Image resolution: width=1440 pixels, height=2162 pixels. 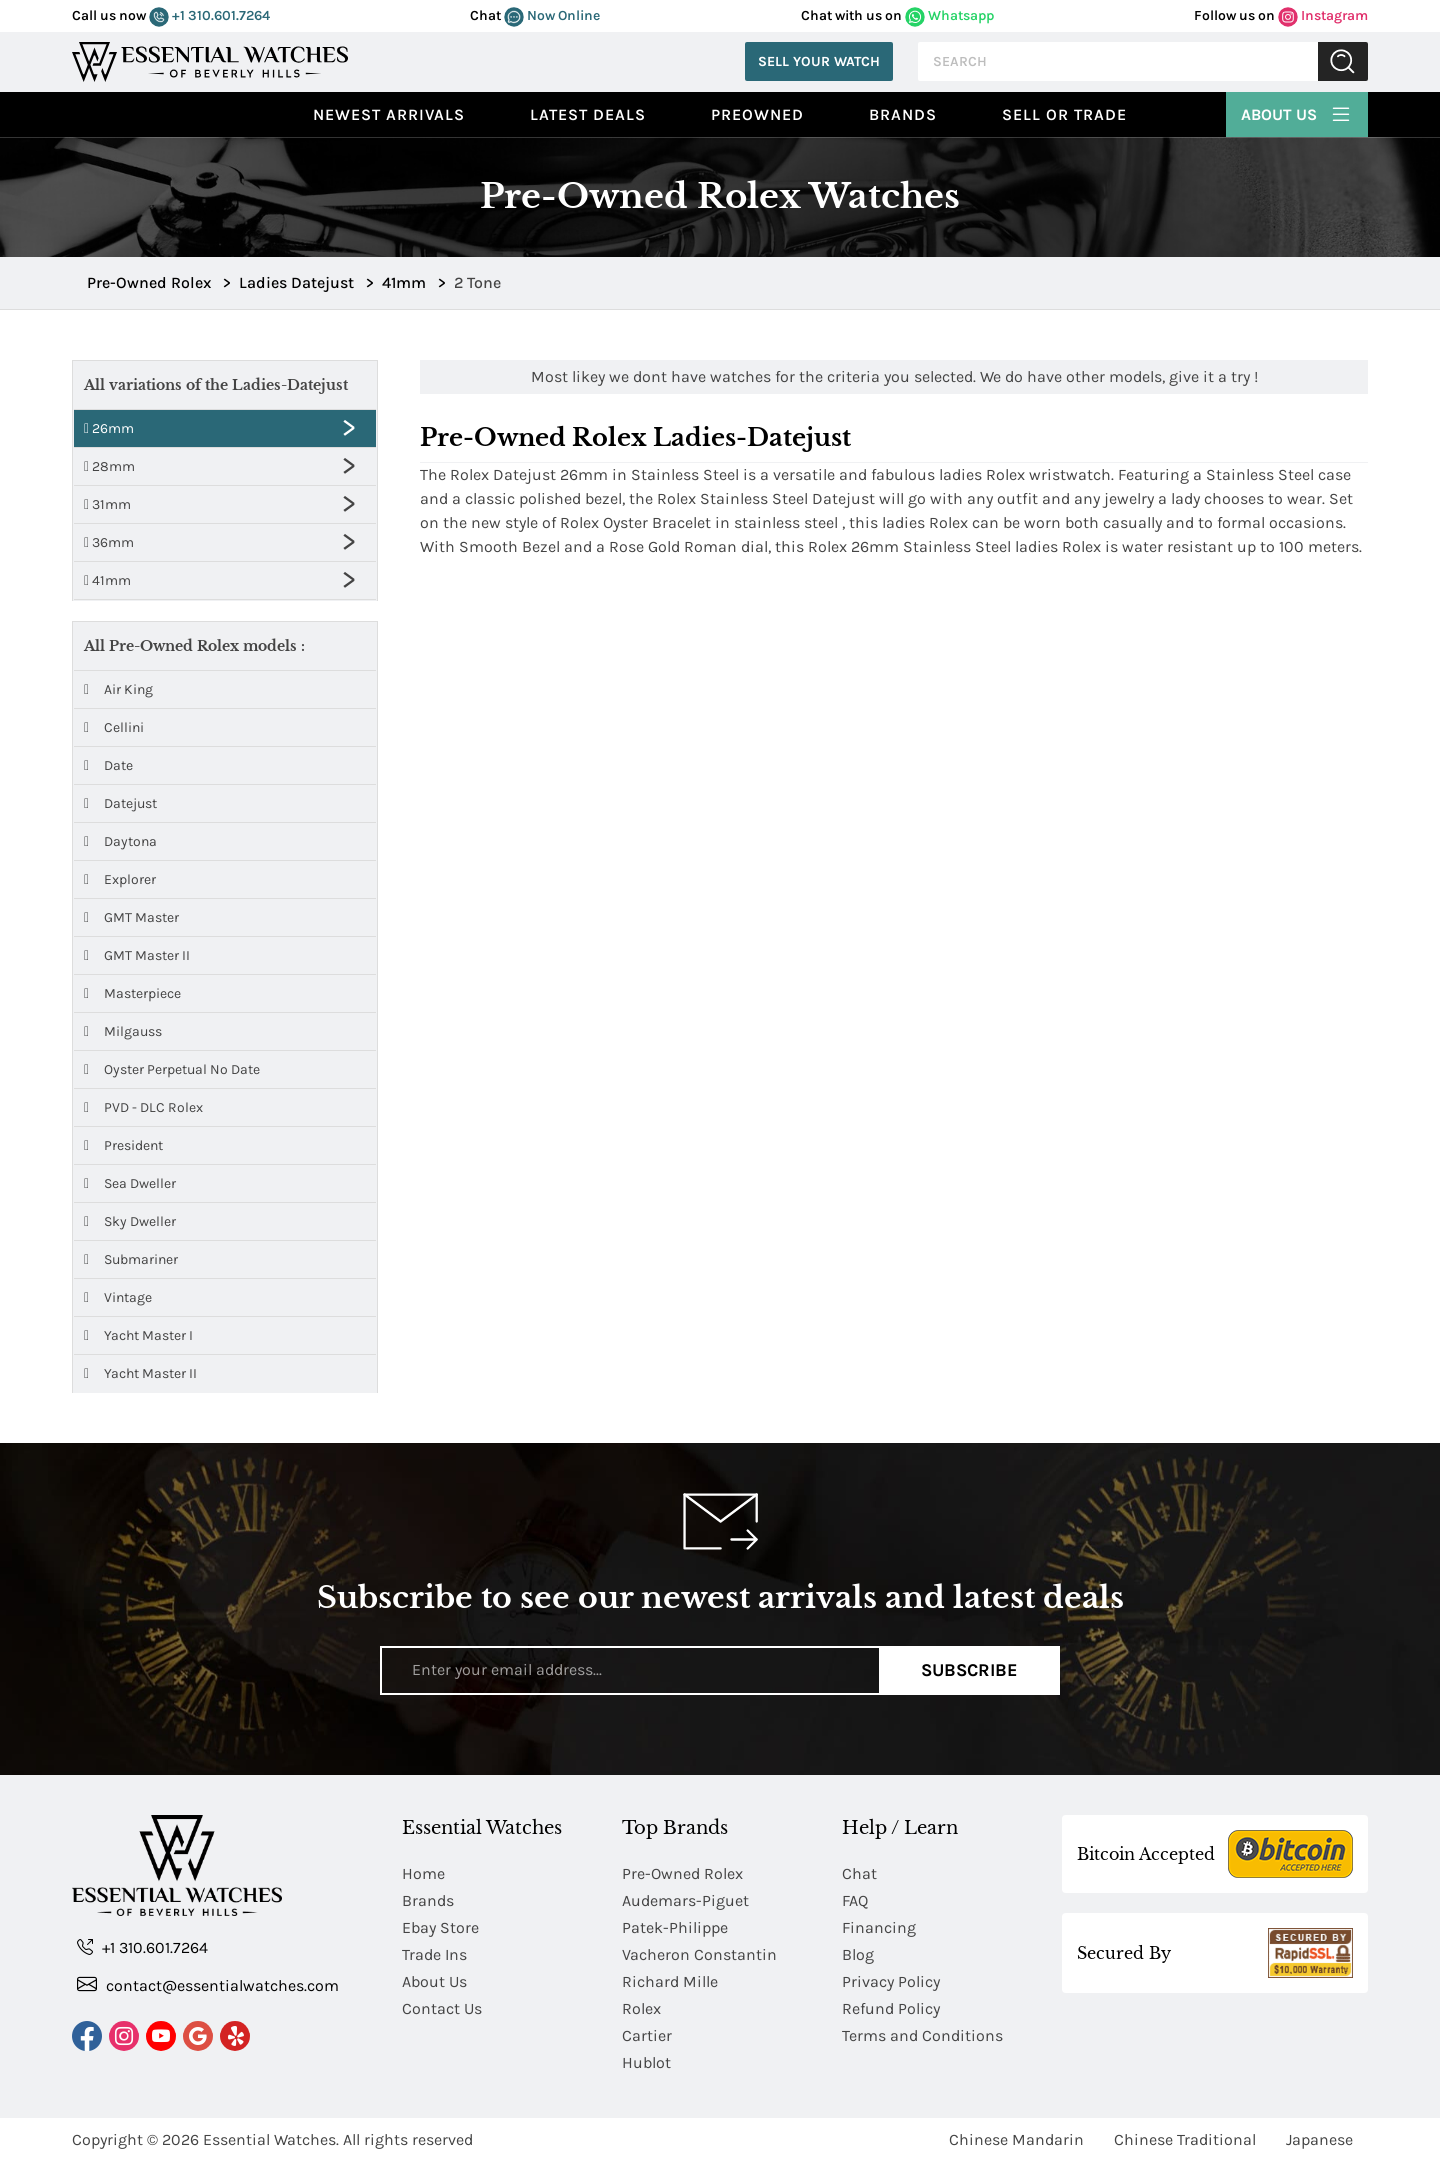 What do you see at coordinates (949, 15) in the screenshot?
I see `Whatsapp` at bounding box center [949, 15].